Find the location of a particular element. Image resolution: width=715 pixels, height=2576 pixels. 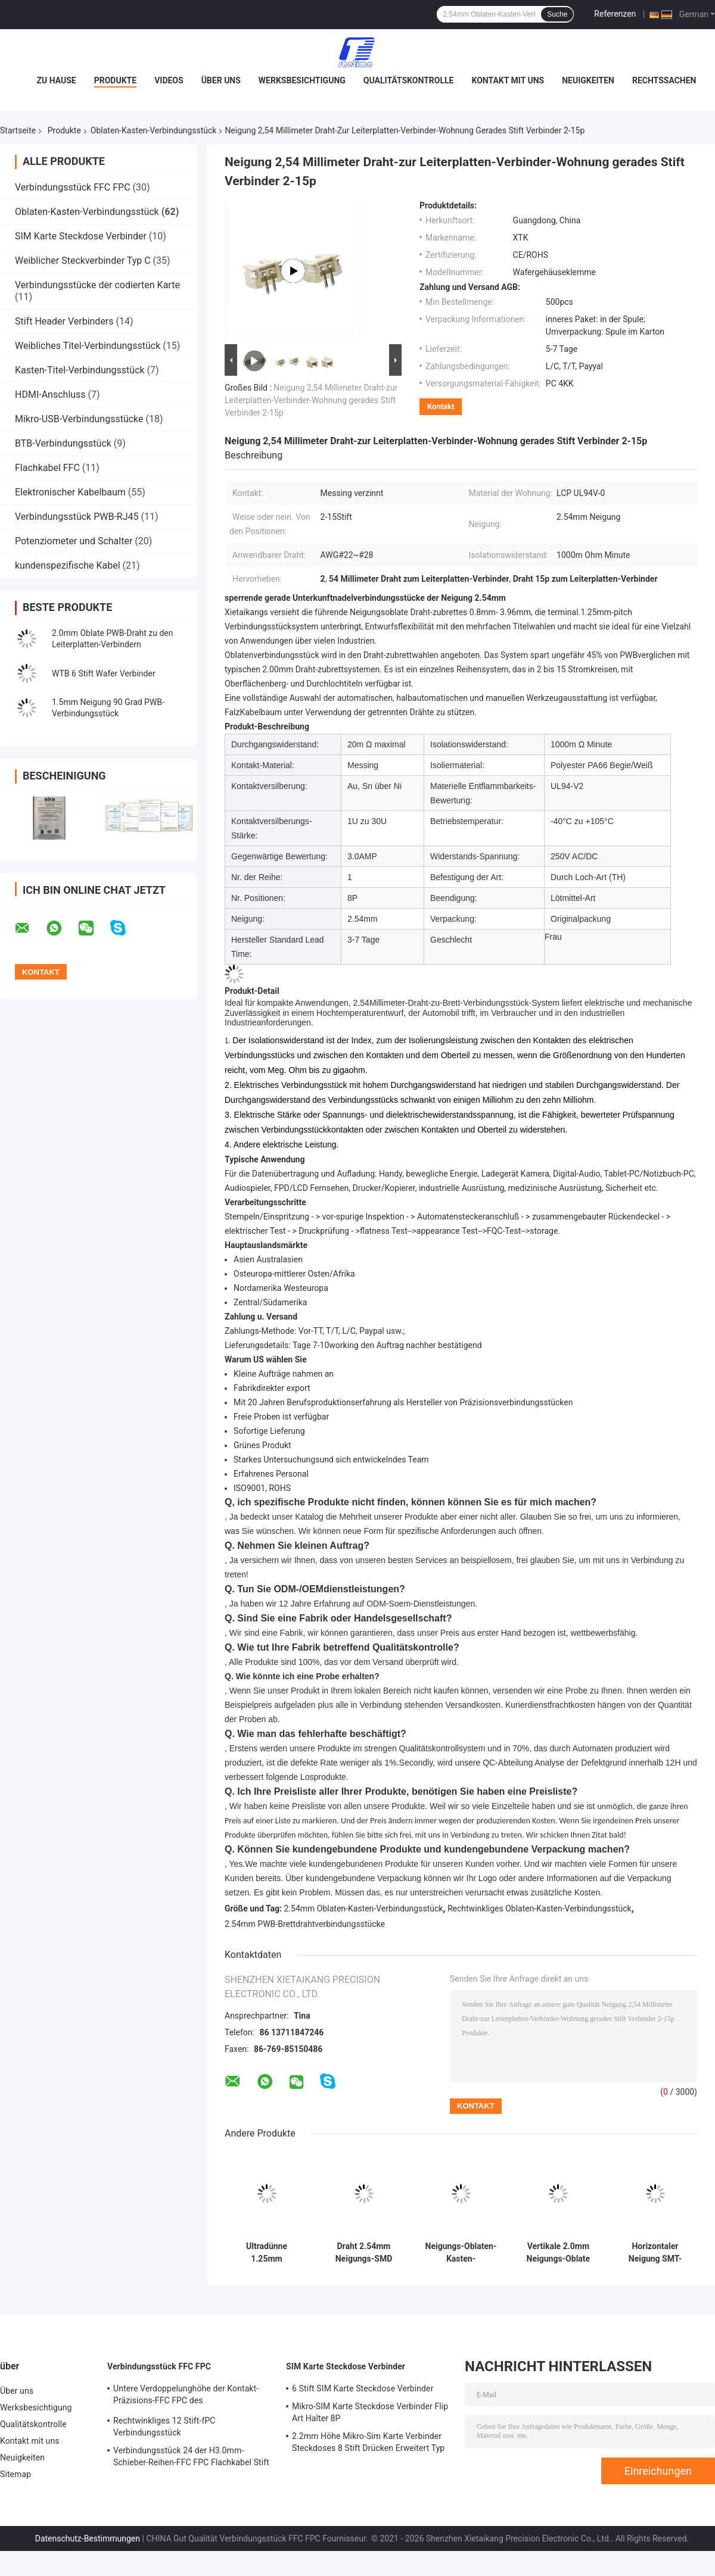

Kontakt is located at coordinates (440, 406).